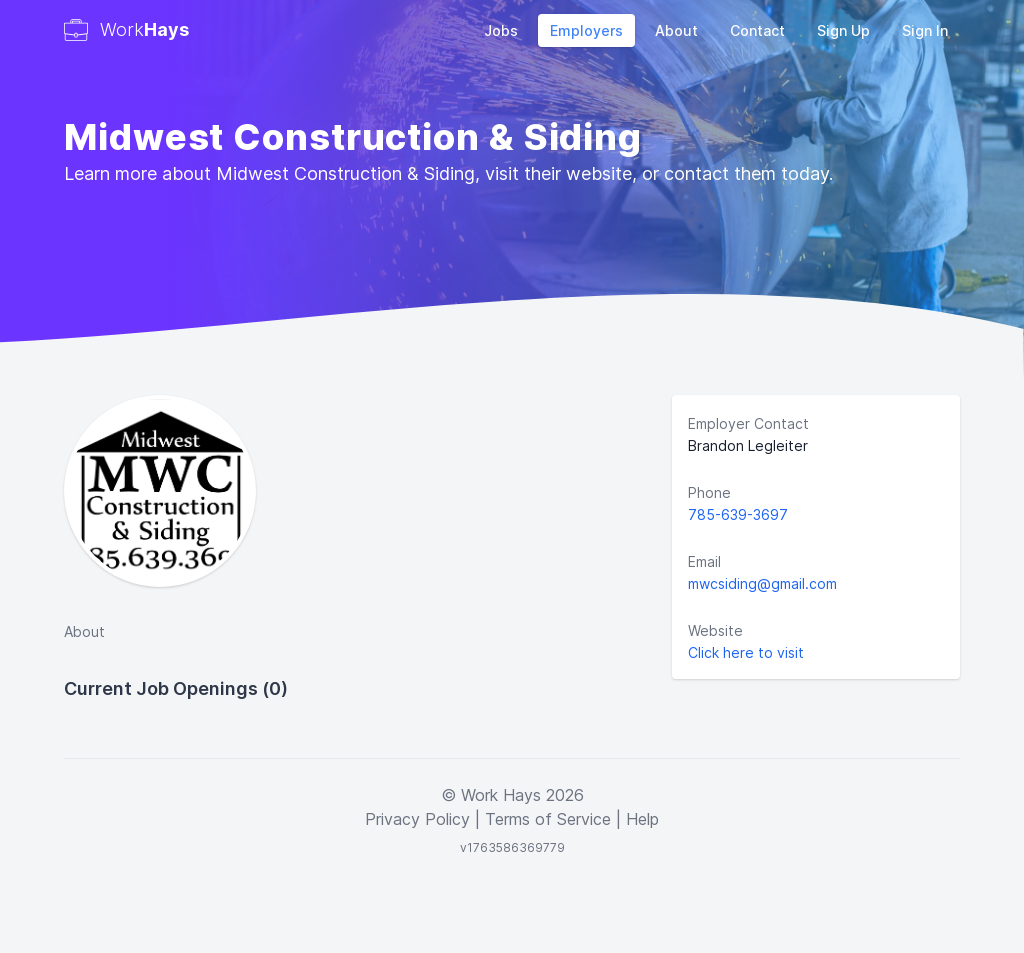 Image resolution: width=1024 pixels, height=953 pixels. I want to click on Employers, so click(586, 30).